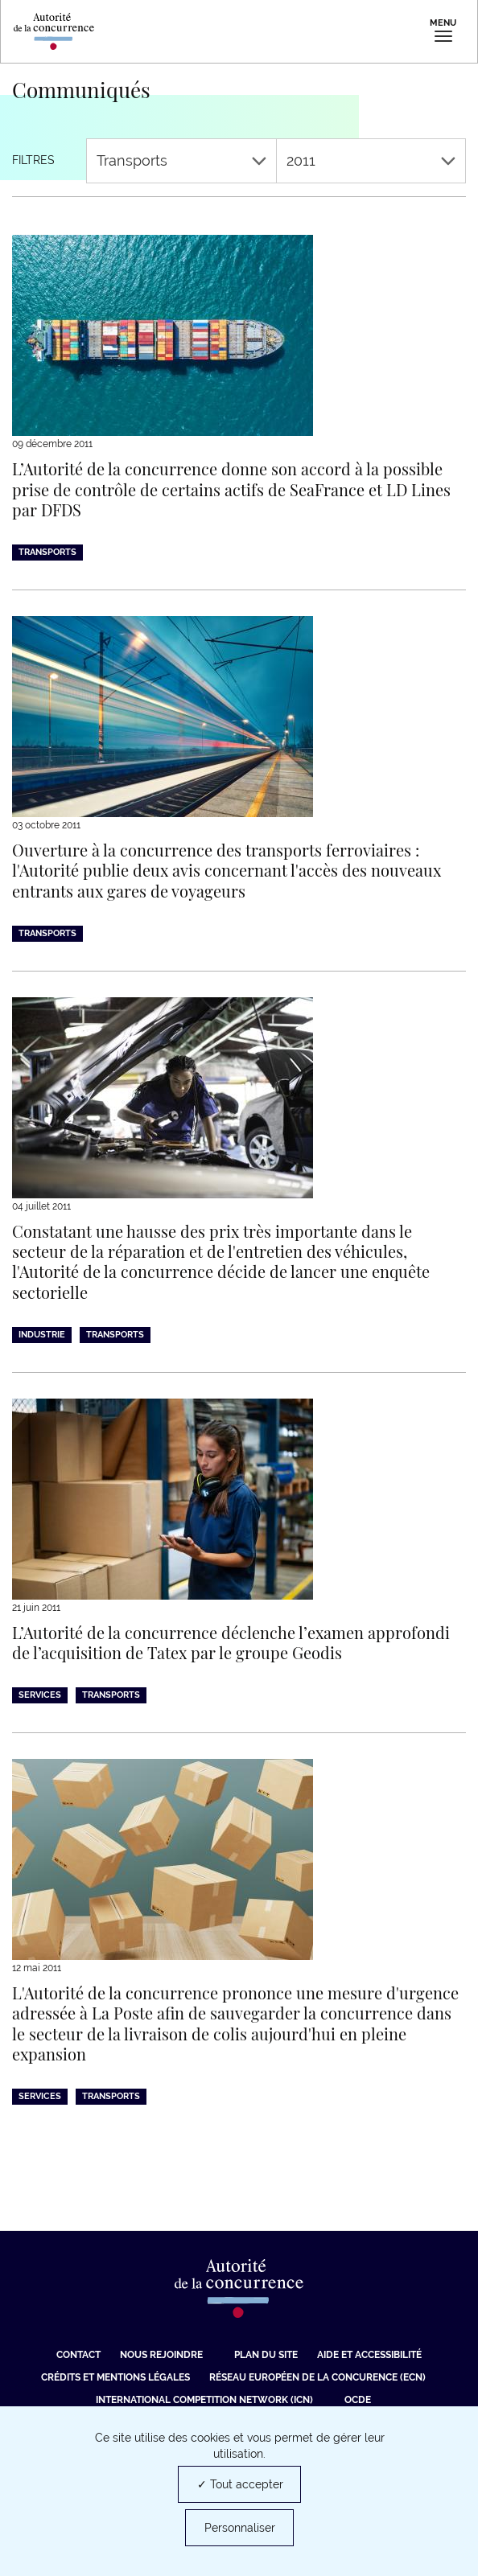 The height and width of the screenshot is (2576, 478). What do you see at coordinates (266, 2354) in the screenshot?
I see `Plan du site` at bounding box center [266, 2354].